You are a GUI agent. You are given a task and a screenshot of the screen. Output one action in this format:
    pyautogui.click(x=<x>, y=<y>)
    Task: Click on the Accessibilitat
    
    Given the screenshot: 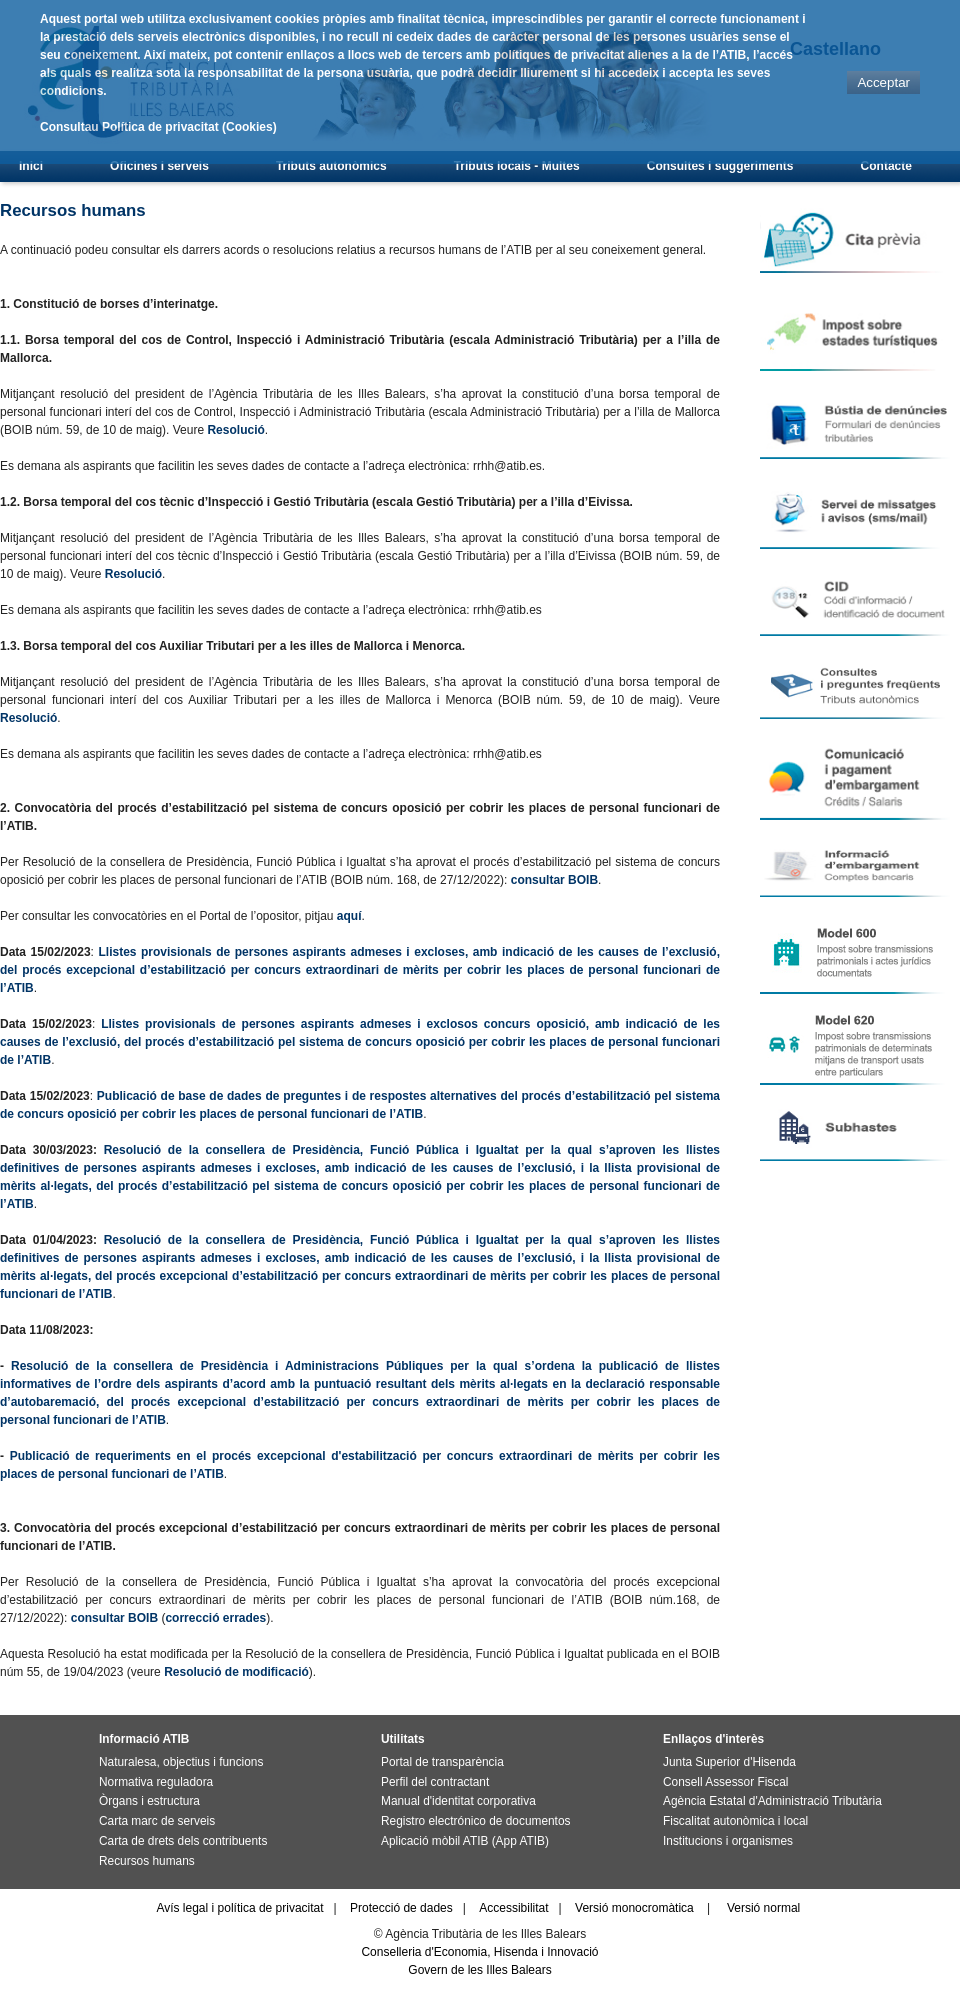 What is the action you would take?
    pyautogui.click(x=513, y=1908)
    